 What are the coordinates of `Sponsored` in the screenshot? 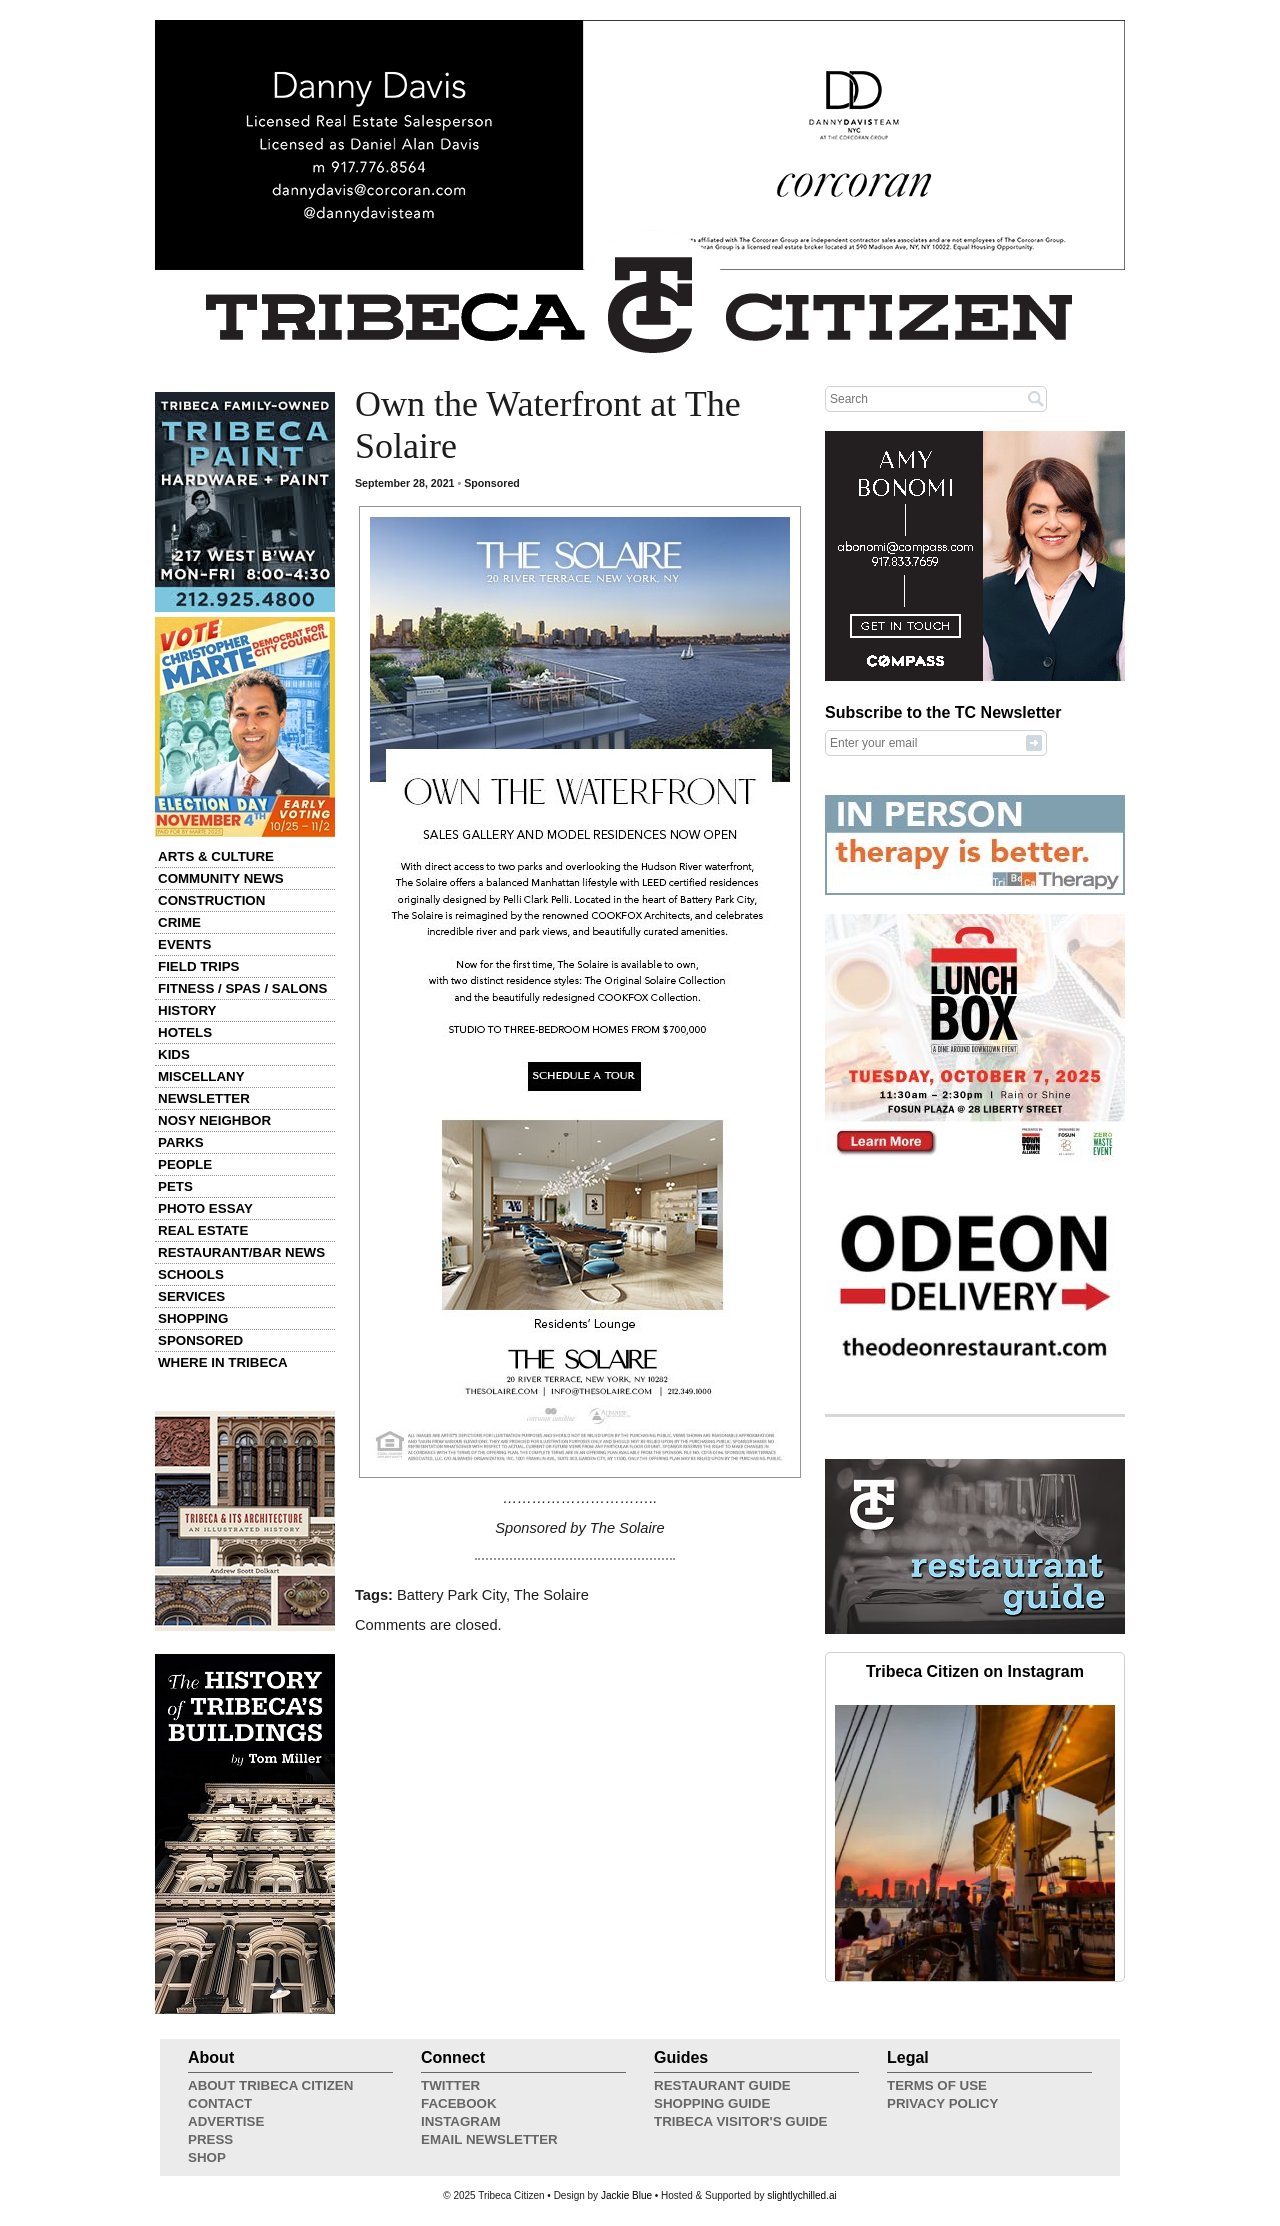 It's located at (200, 1340).